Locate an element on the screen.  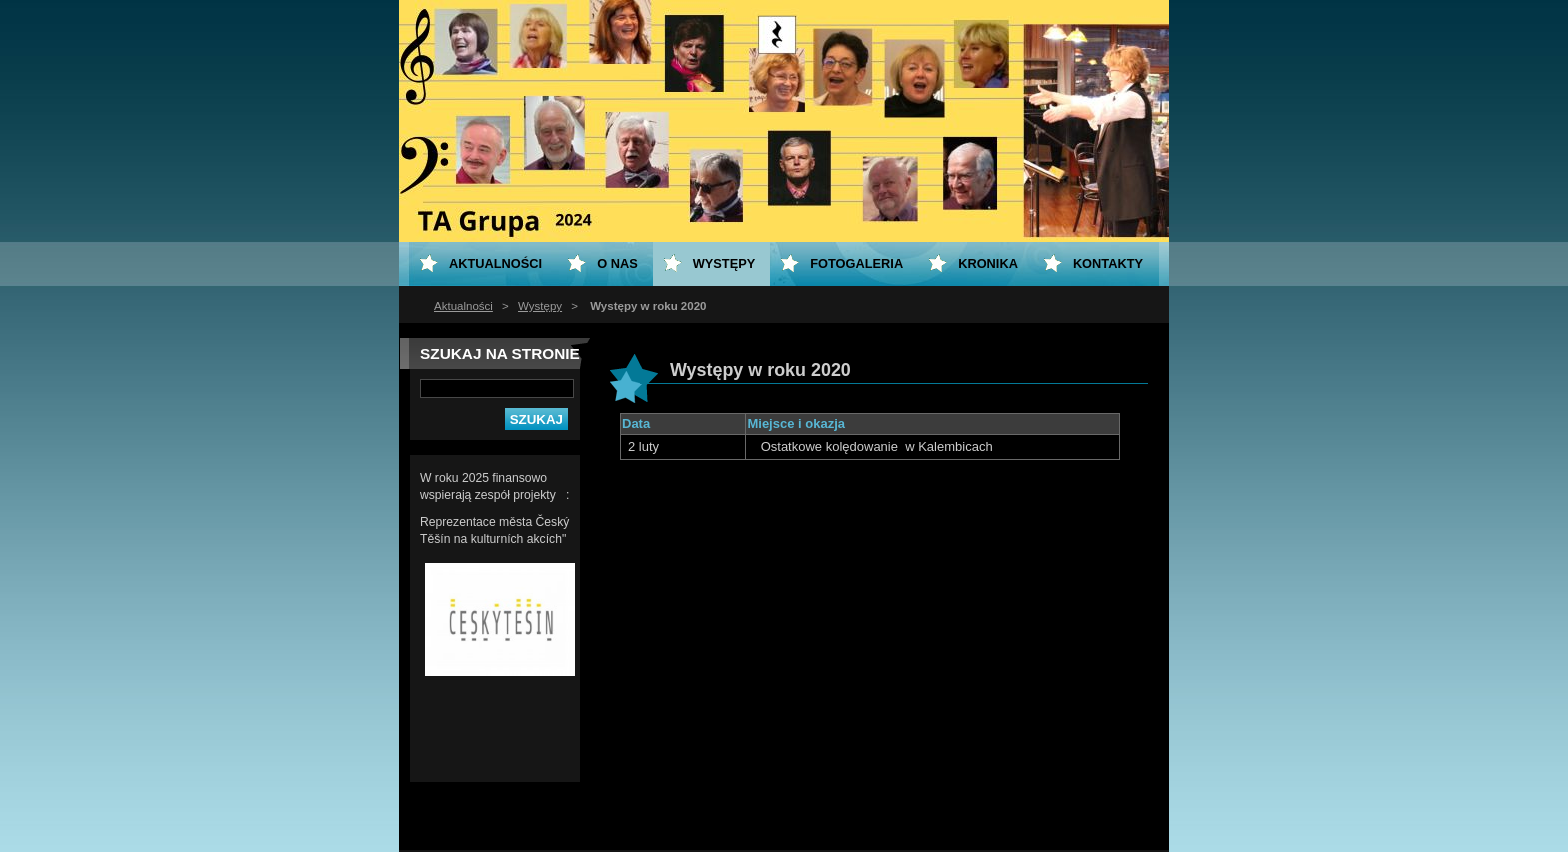
Aktualności is located at coordinates (463, 306).